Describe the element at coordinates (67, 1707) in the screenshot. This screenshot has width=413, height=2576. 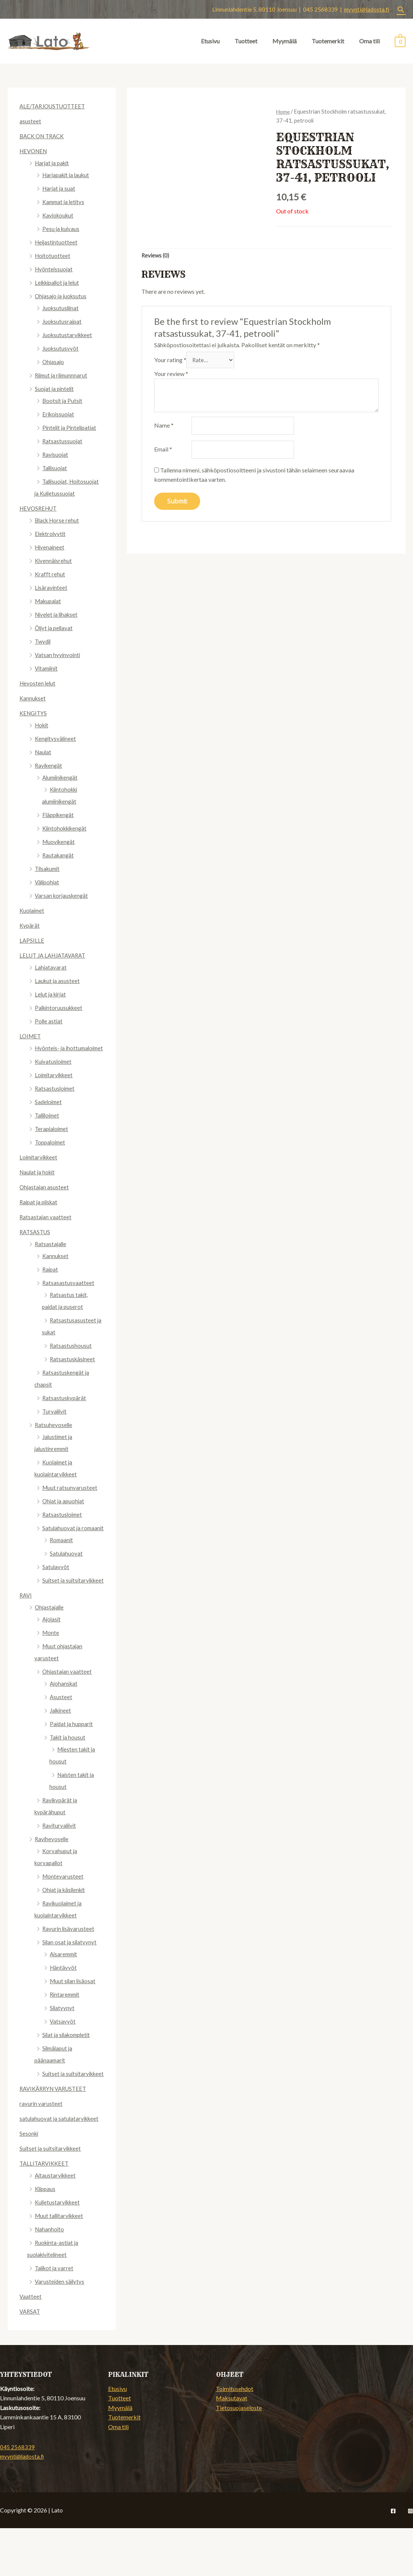
I see `Ohjastajan vaatteet` at that location.